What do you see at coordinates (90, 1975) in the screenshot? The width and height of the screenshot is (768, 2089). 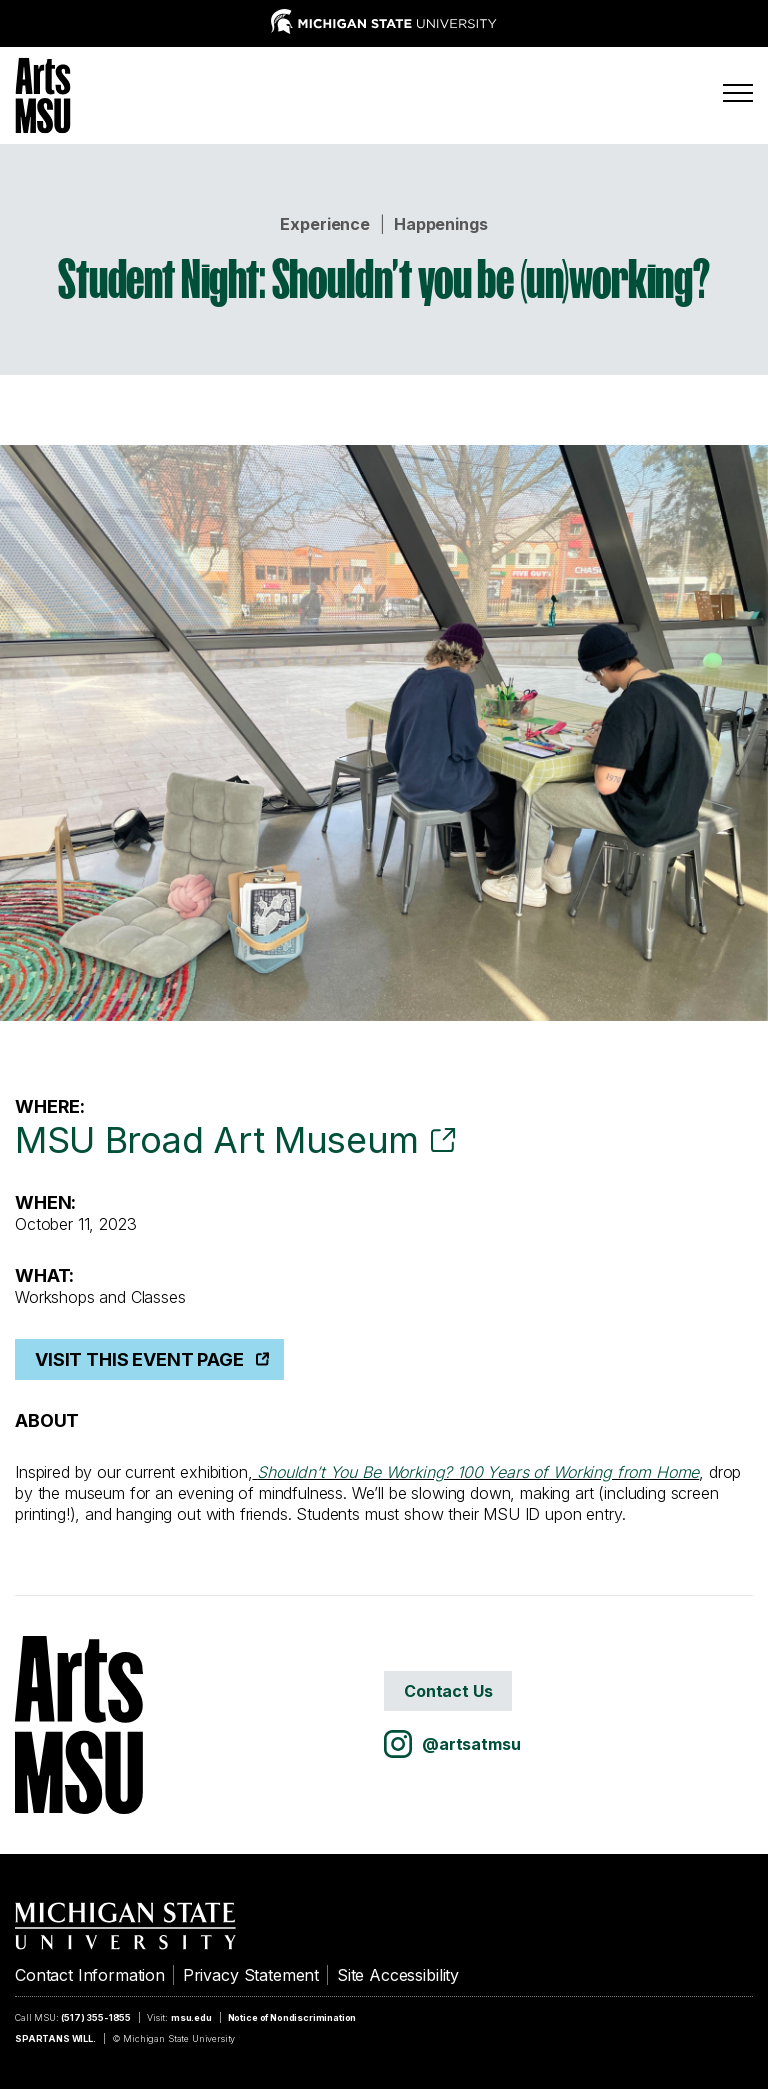 I see `Contact Information` at bounding box center [90, 1975].